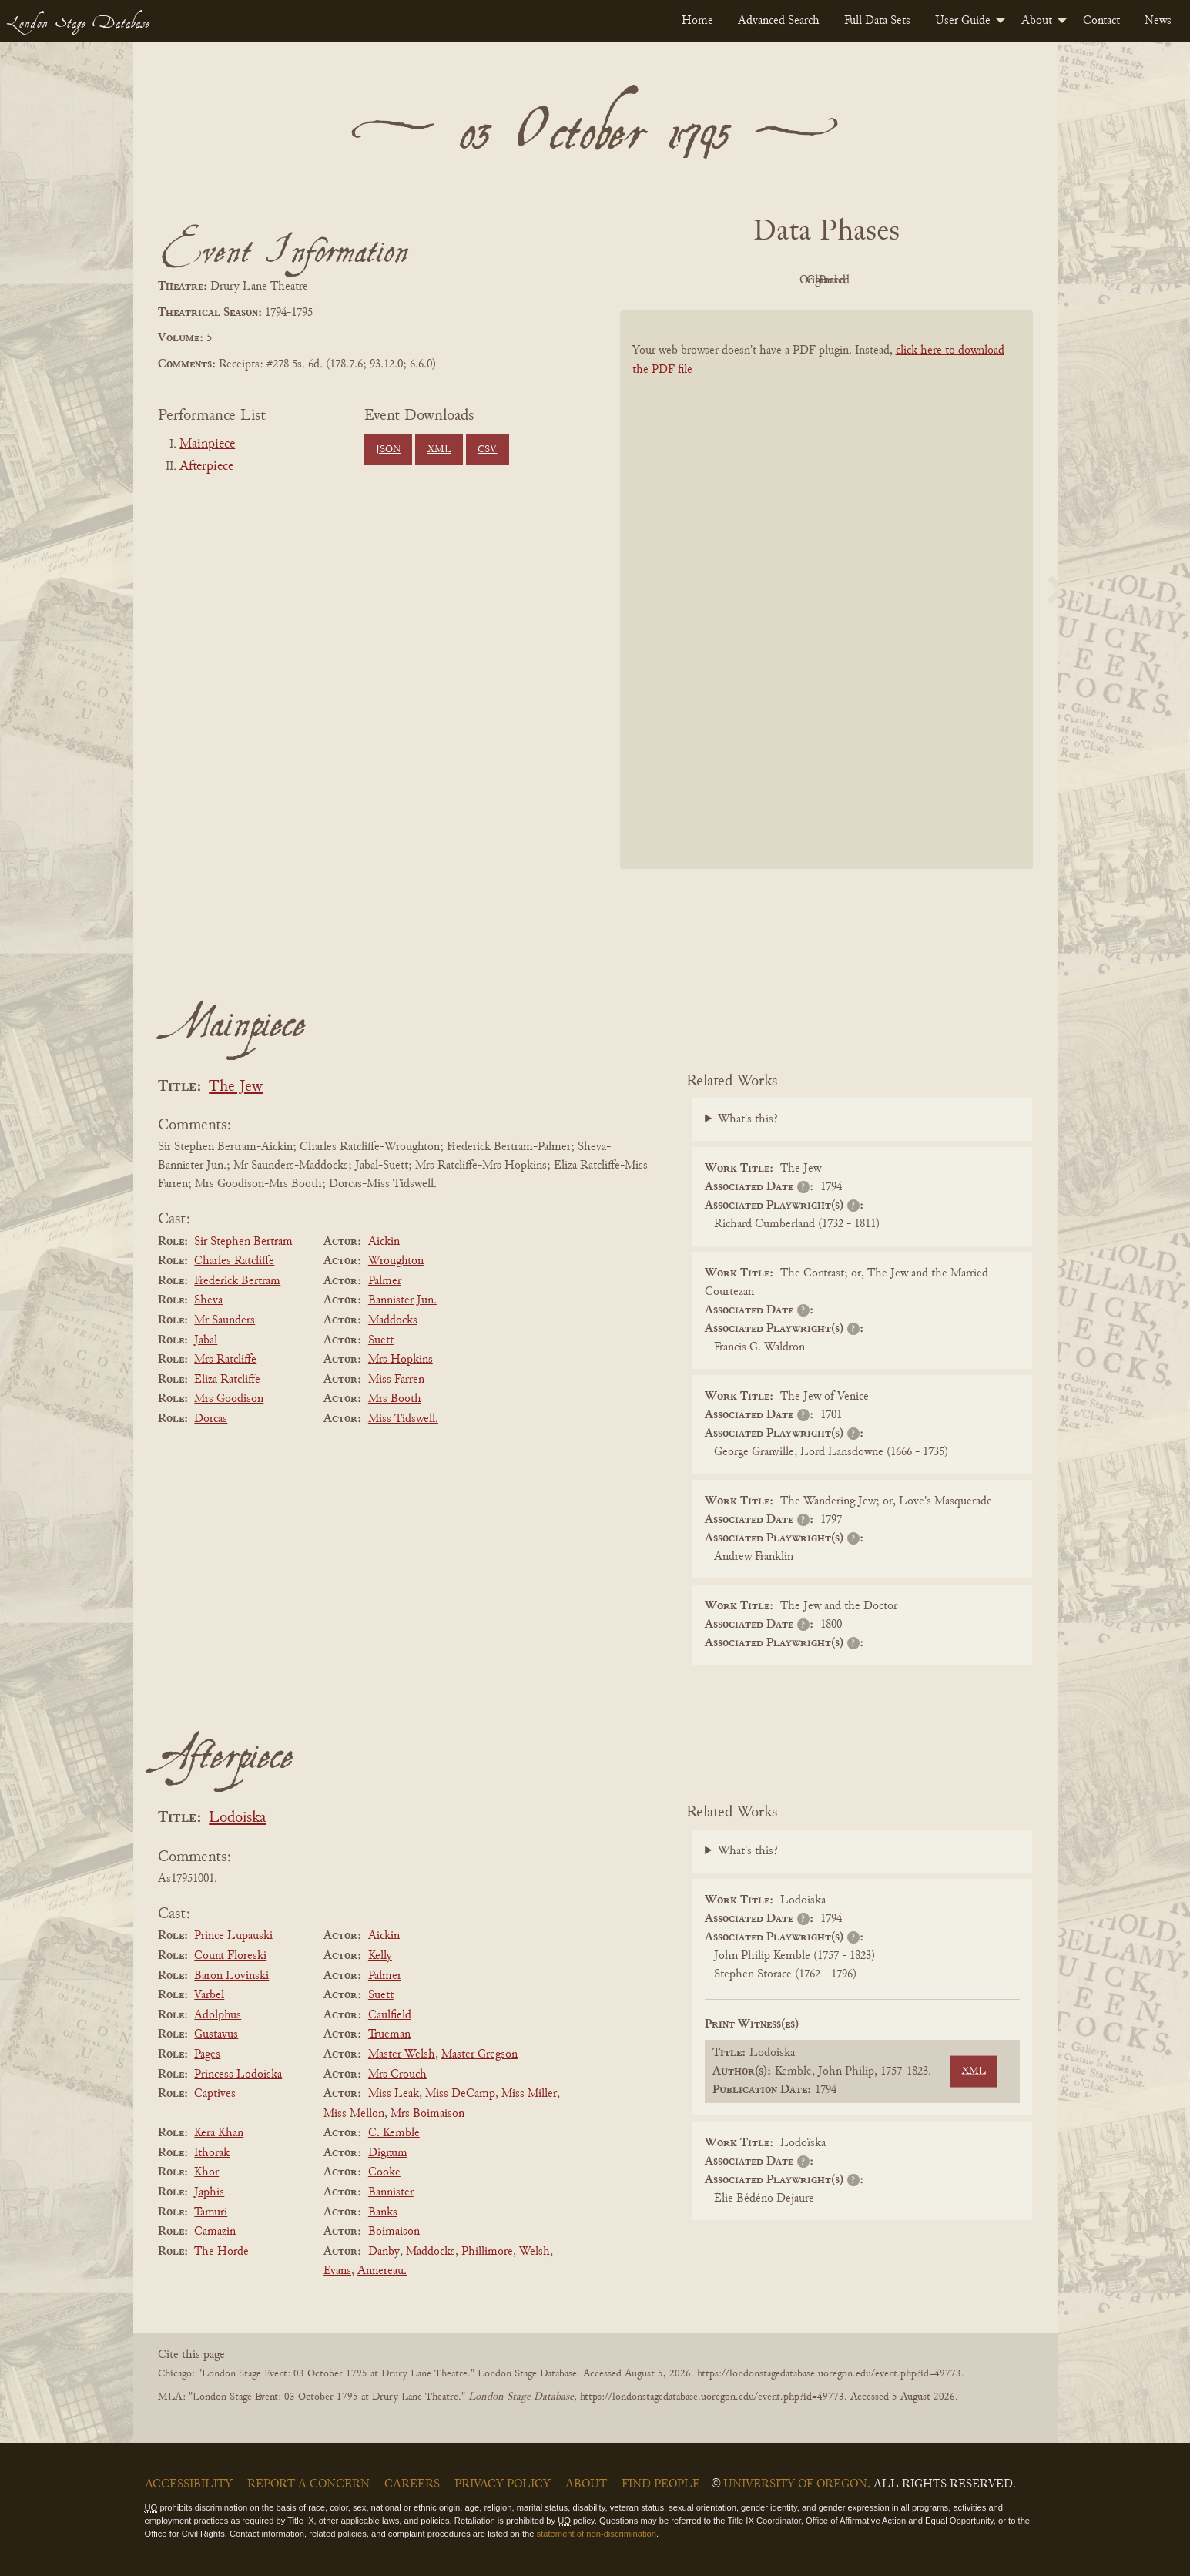 This screenshot has width=1190, height=2576. I want to click on Kelly, so click(380, 1956).